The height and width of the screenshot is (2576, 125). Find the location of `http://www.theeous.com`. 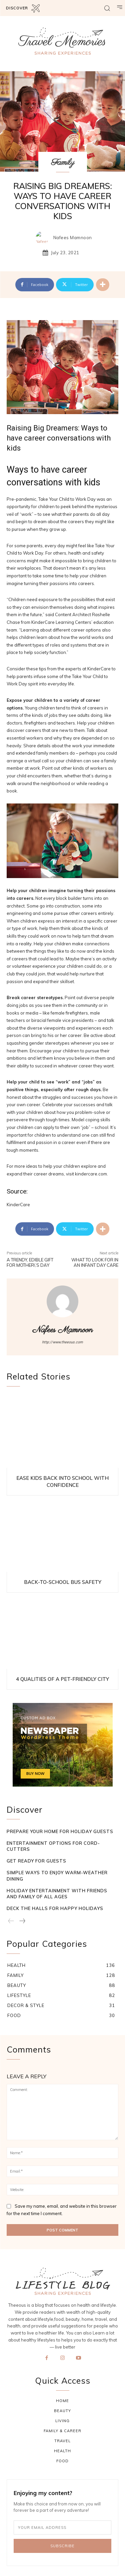

http://www.theeous.com is located at coordinates (62, 1342).